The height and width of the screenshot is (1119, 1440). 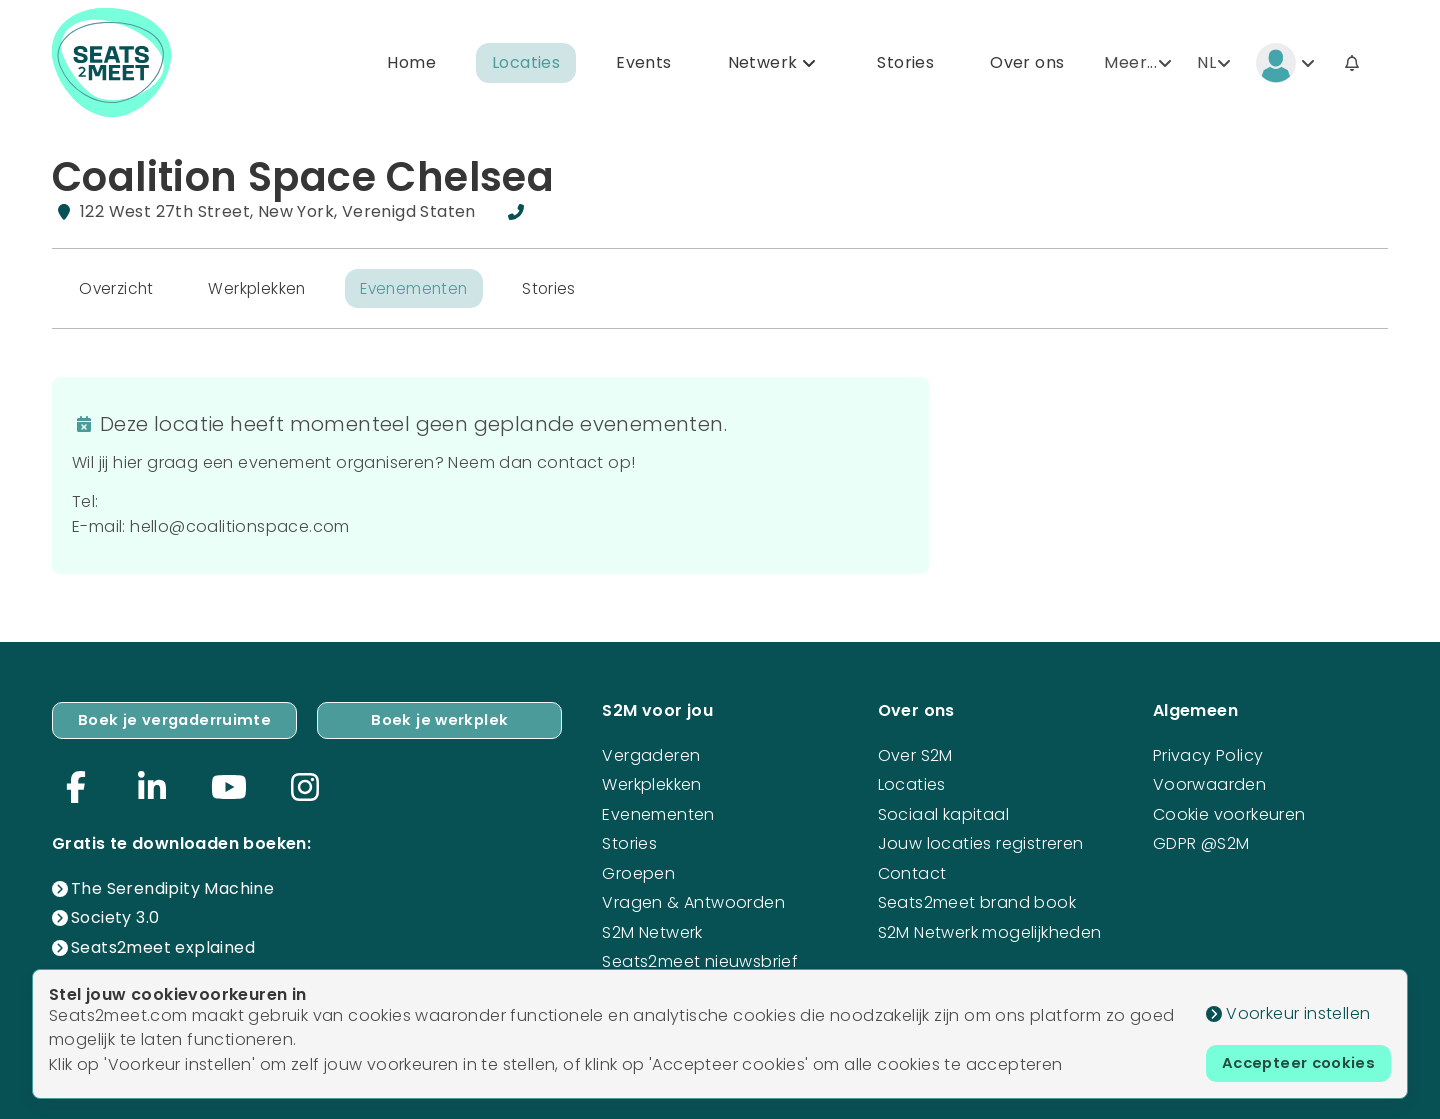 What do you see at coordinates (652, 928) in the screenshot?
I see `S2M Netwerk` at bounding box center [652, 928].